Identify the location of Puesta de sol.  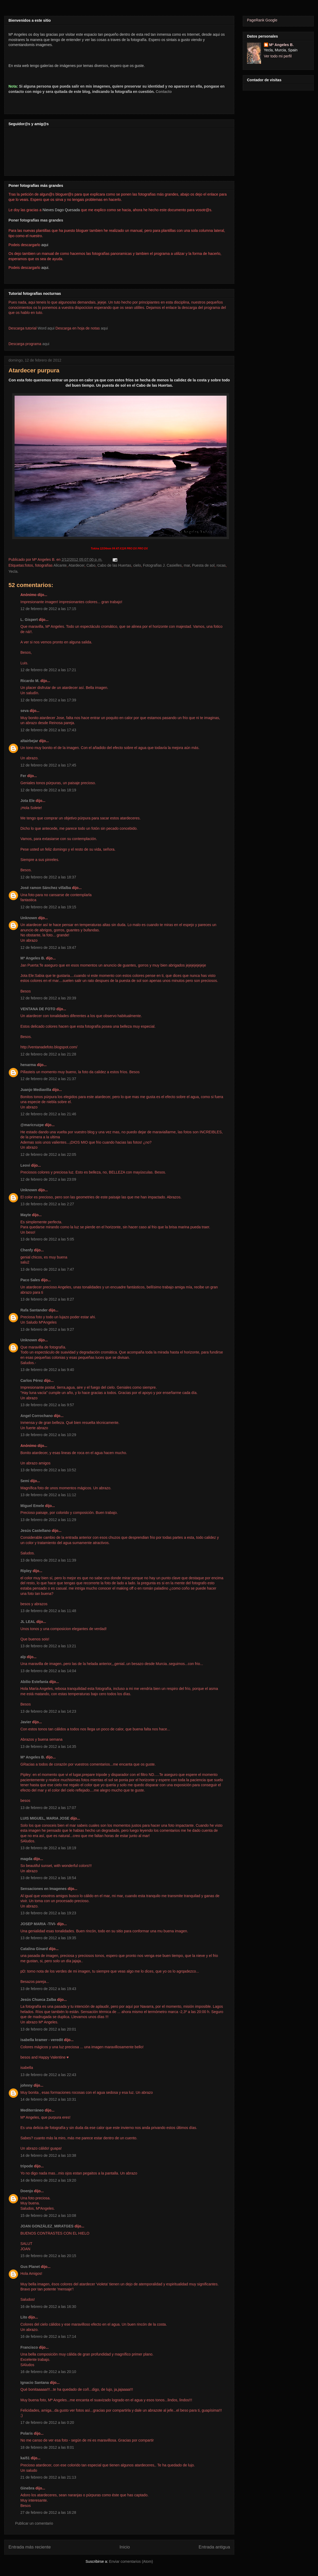
(203, 565).